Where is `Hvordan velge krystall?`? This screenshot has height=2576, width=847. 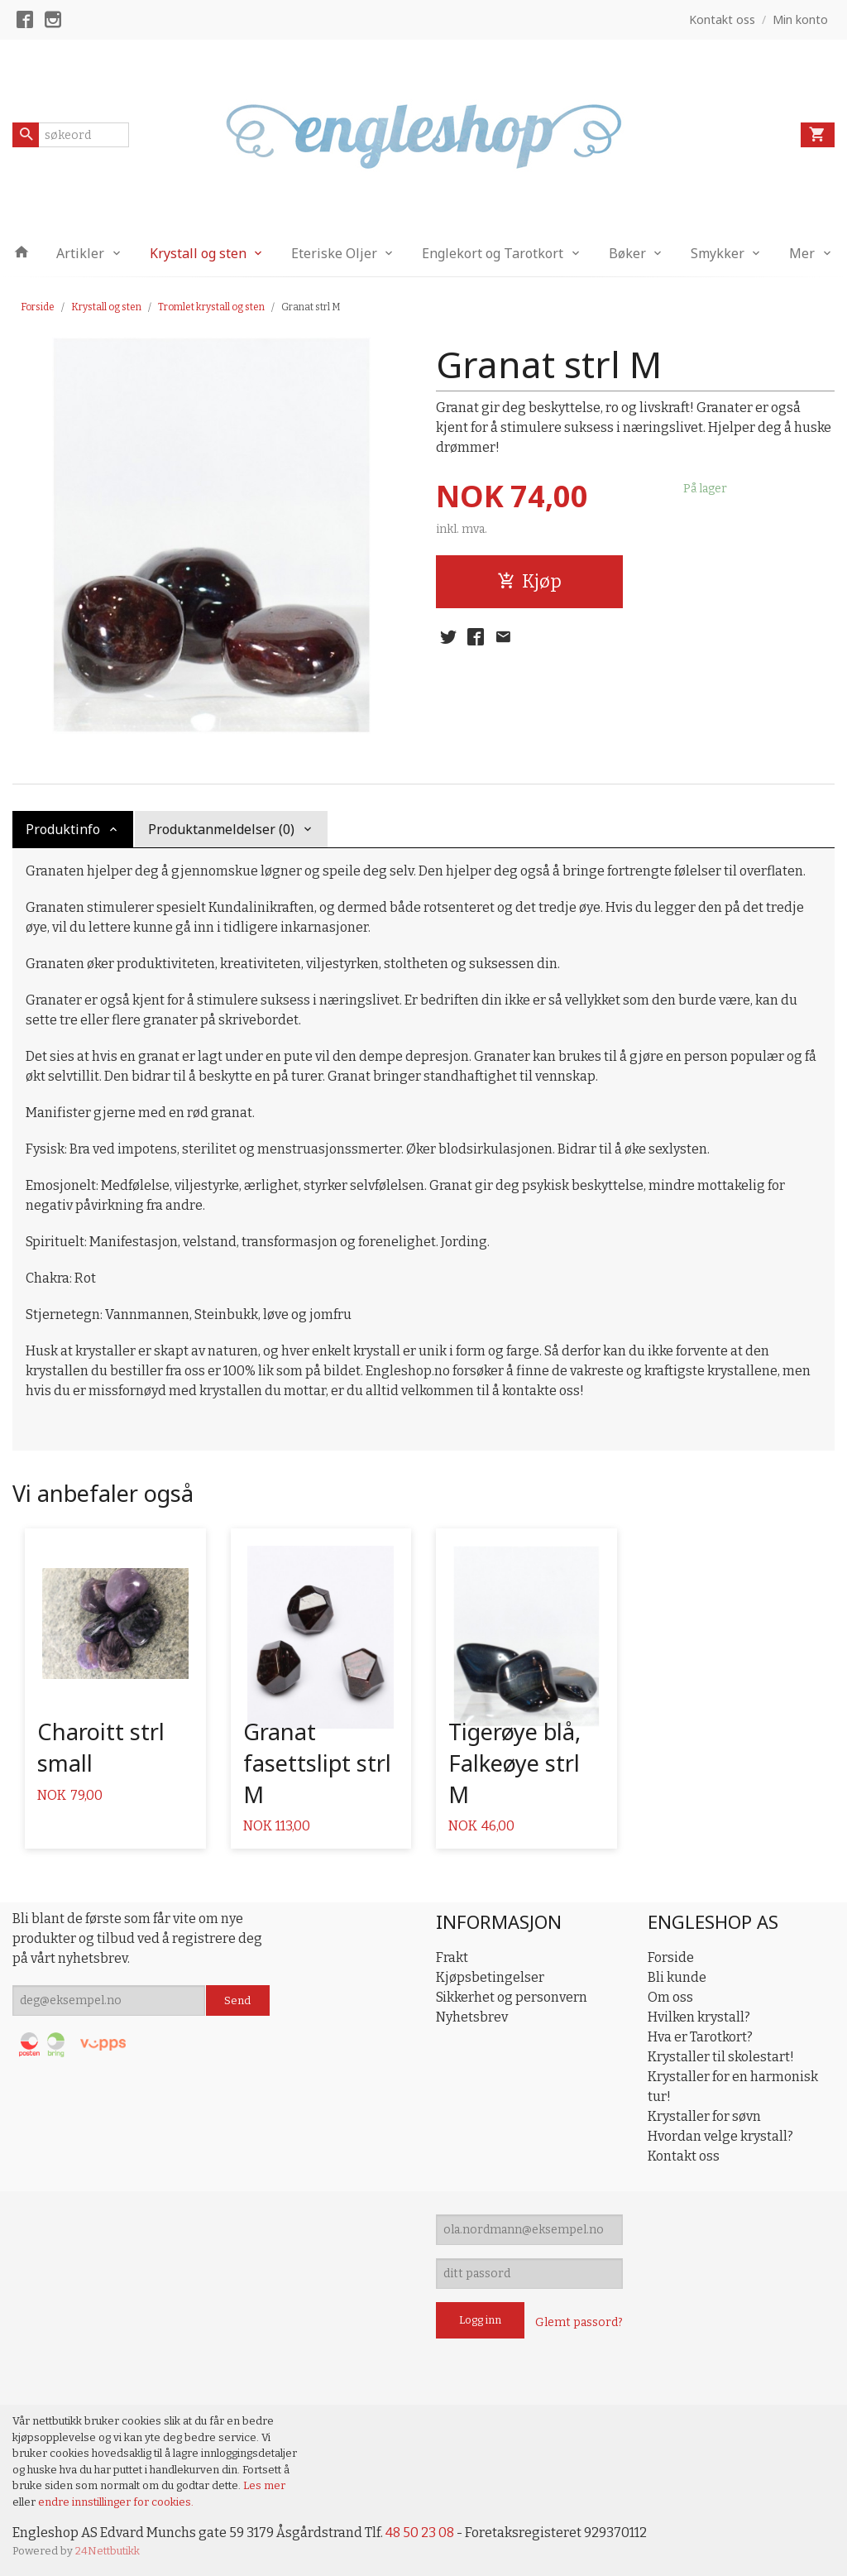 Hvordan velge krystall? is located at coordinates (720, 2136).